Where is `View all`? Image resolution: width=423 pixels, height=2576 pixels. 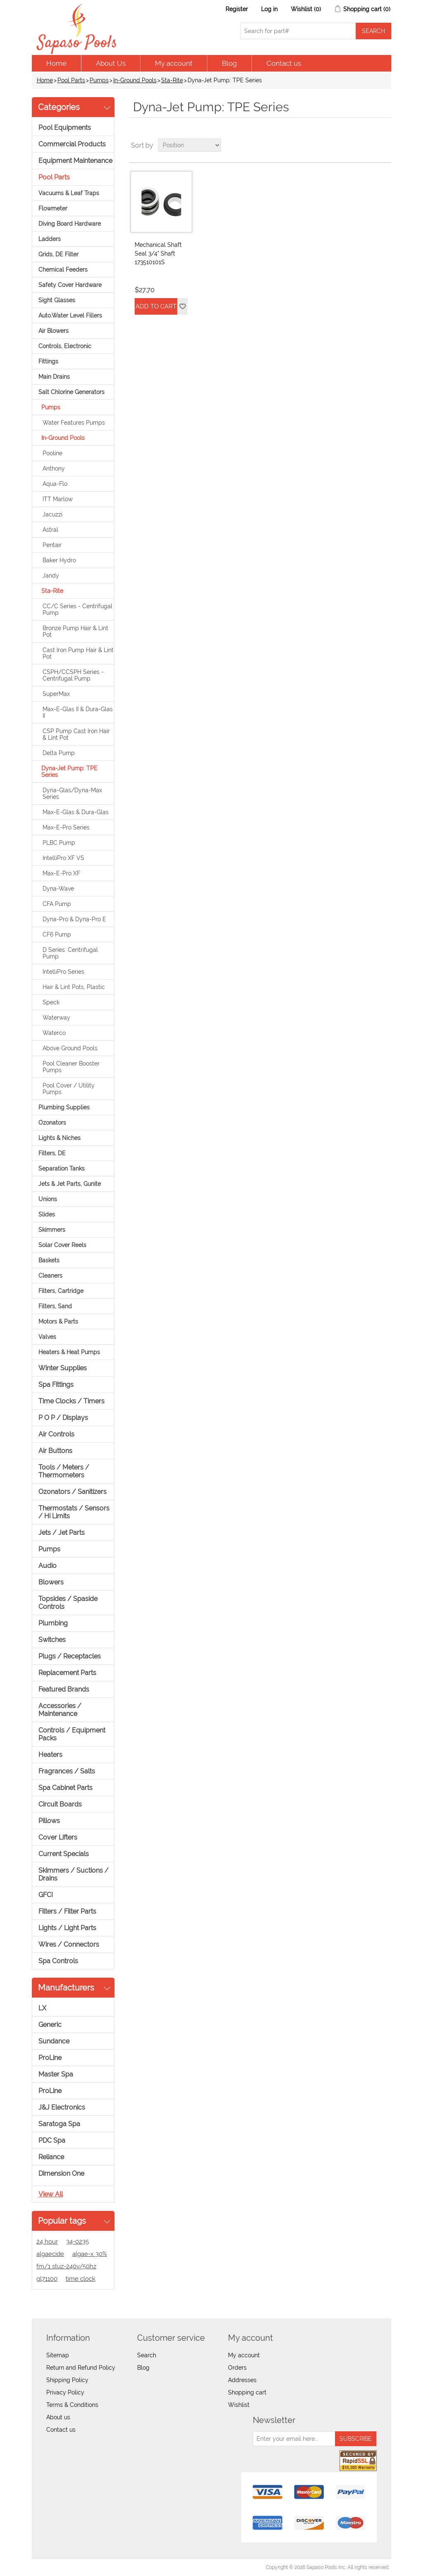
View all is located at coordinates (50, 2194).